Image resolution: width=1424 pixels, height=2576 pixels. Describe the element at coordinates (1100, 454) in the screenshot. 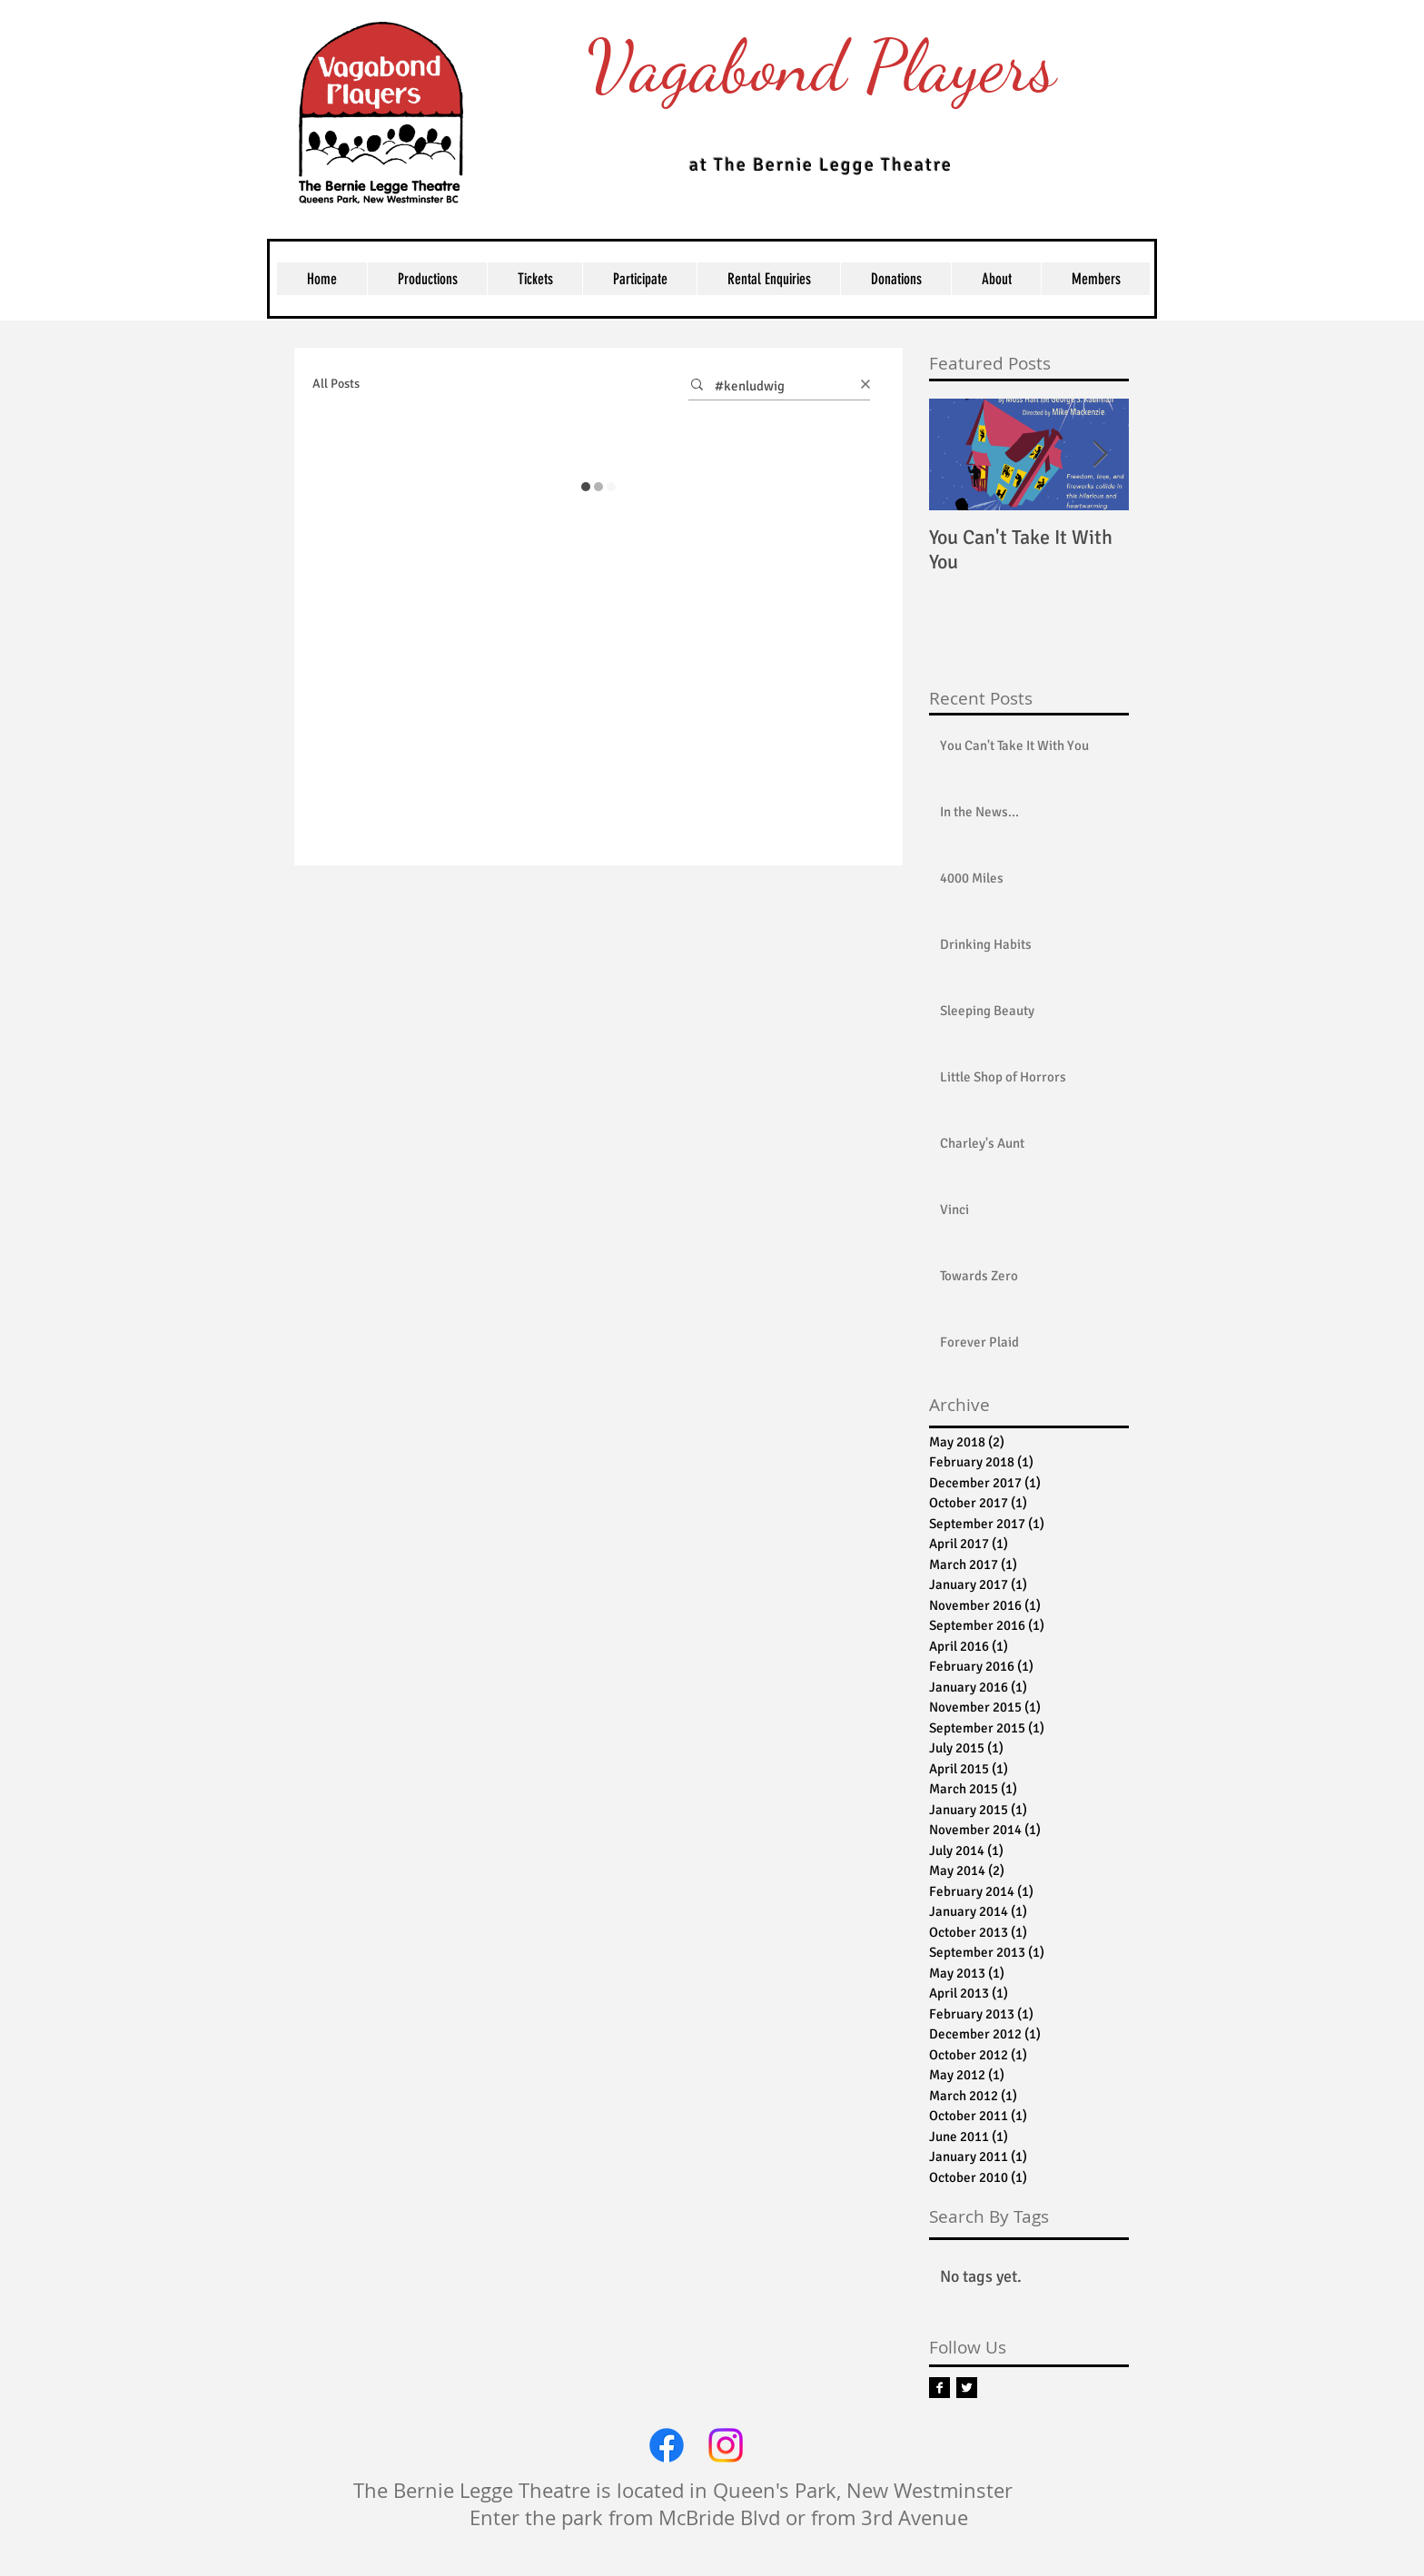

I see `[Next Item]` at that location.